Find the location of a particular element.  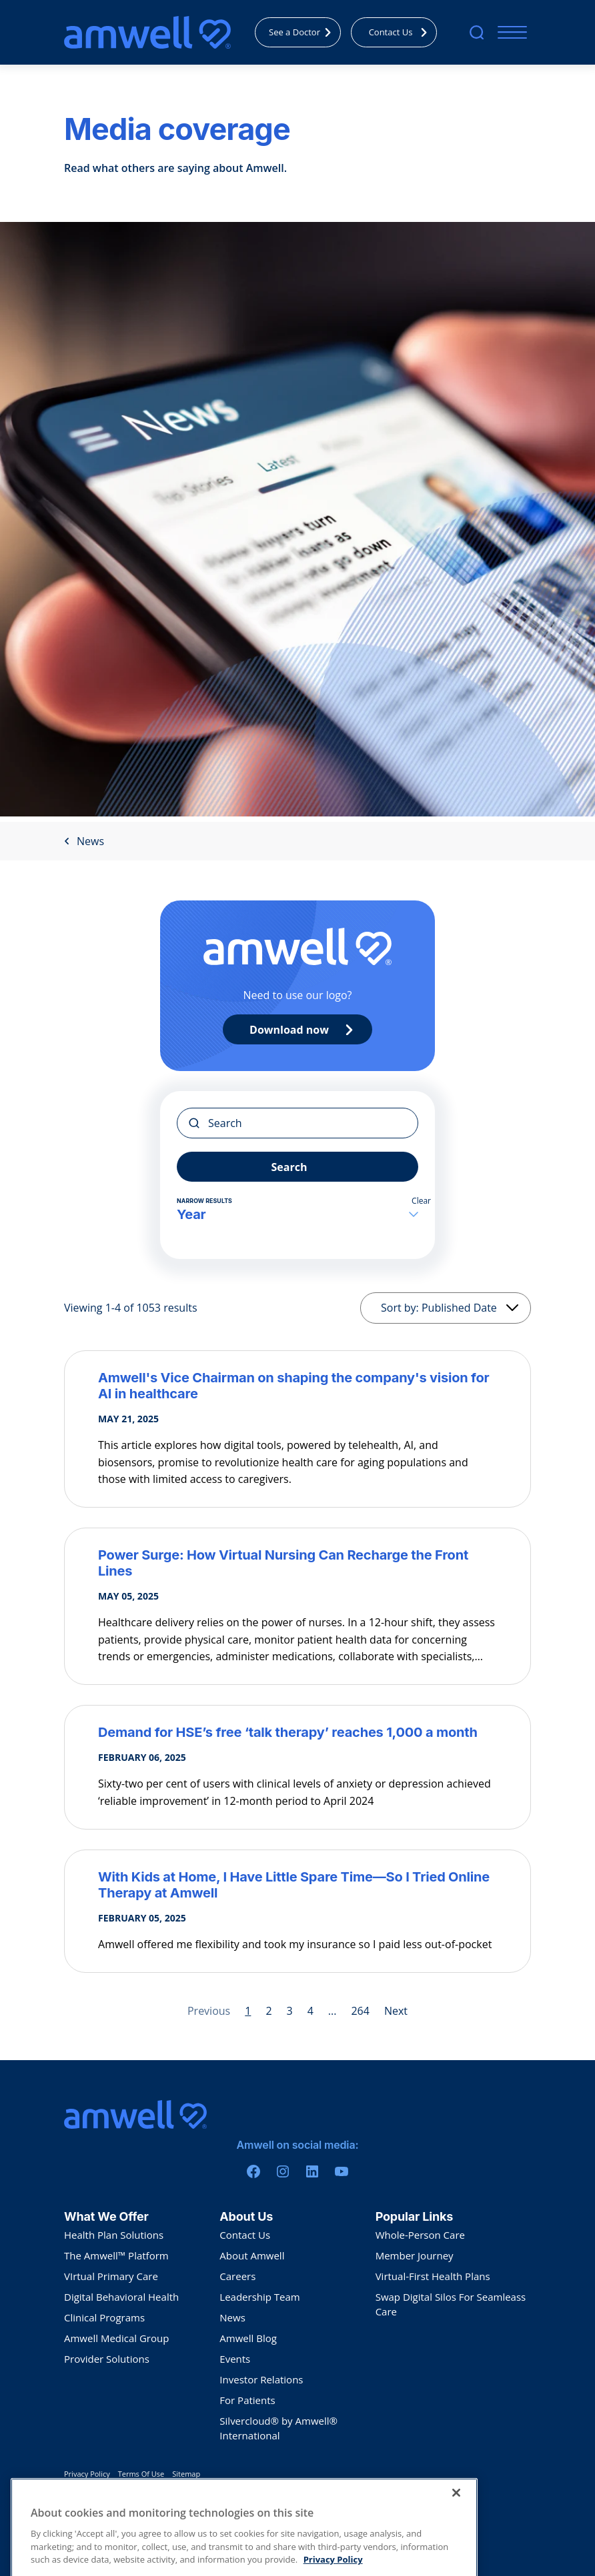

[Mobile Menu] is located at coordinates (509, 32).